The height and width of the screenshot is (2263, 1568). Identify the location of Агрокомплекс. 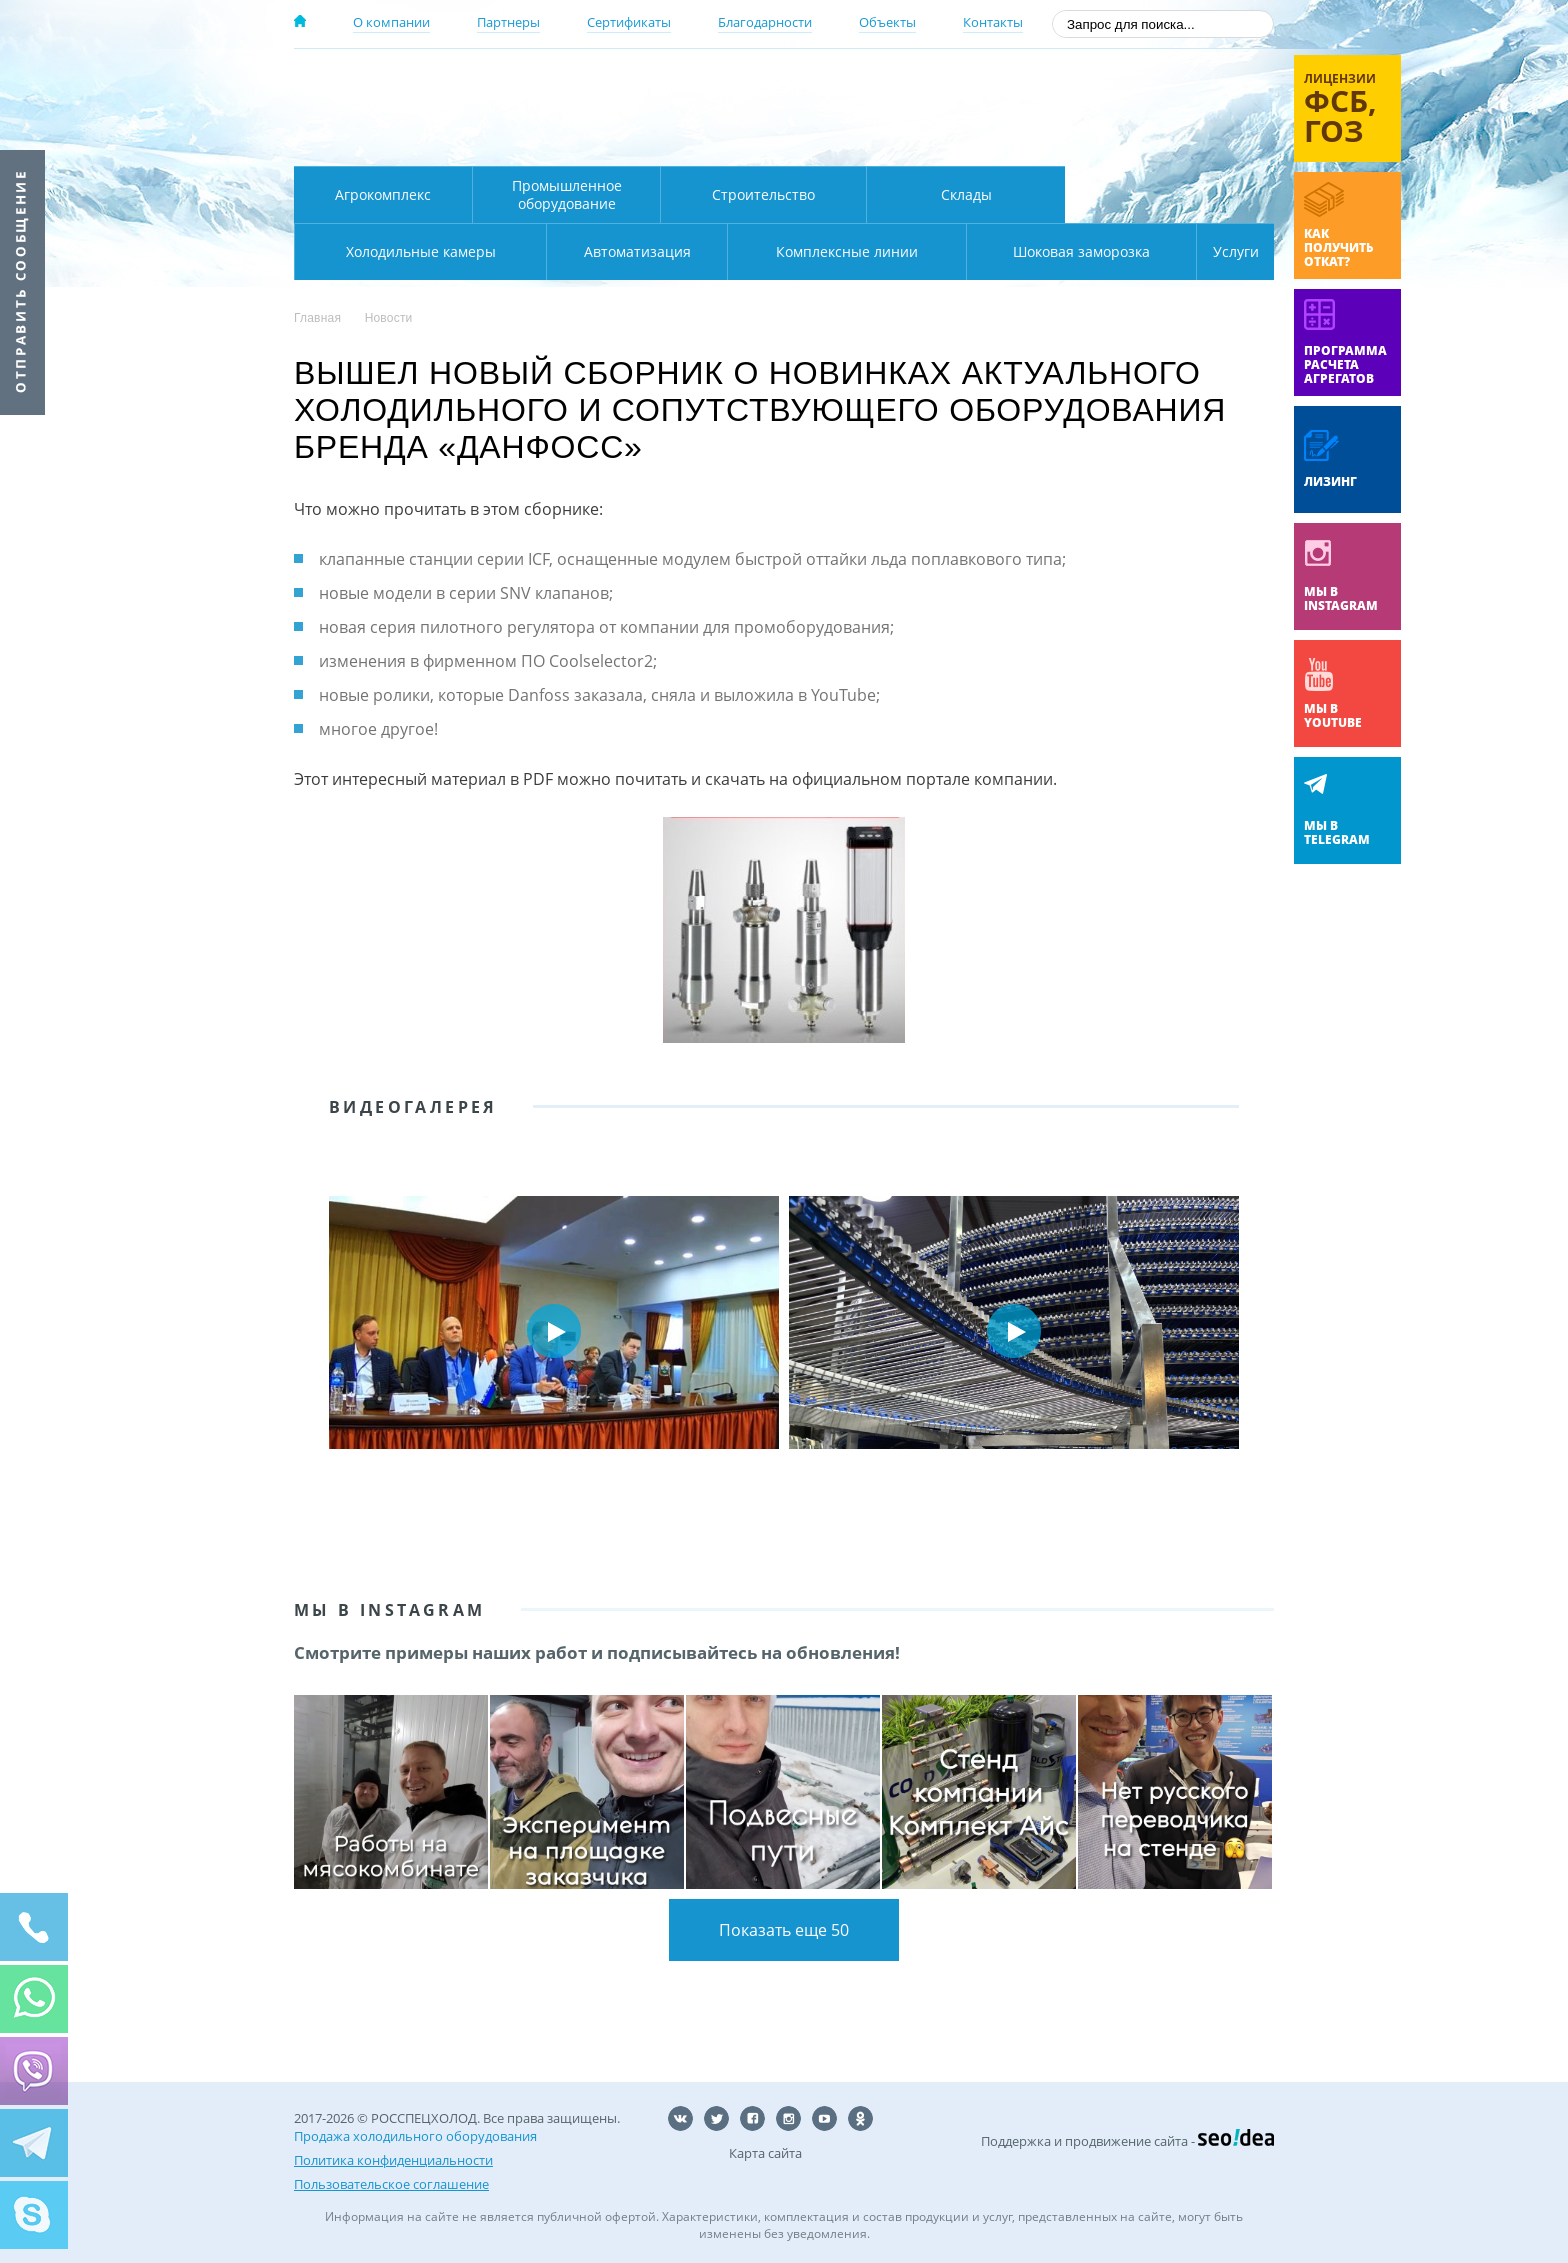
(383, 194).